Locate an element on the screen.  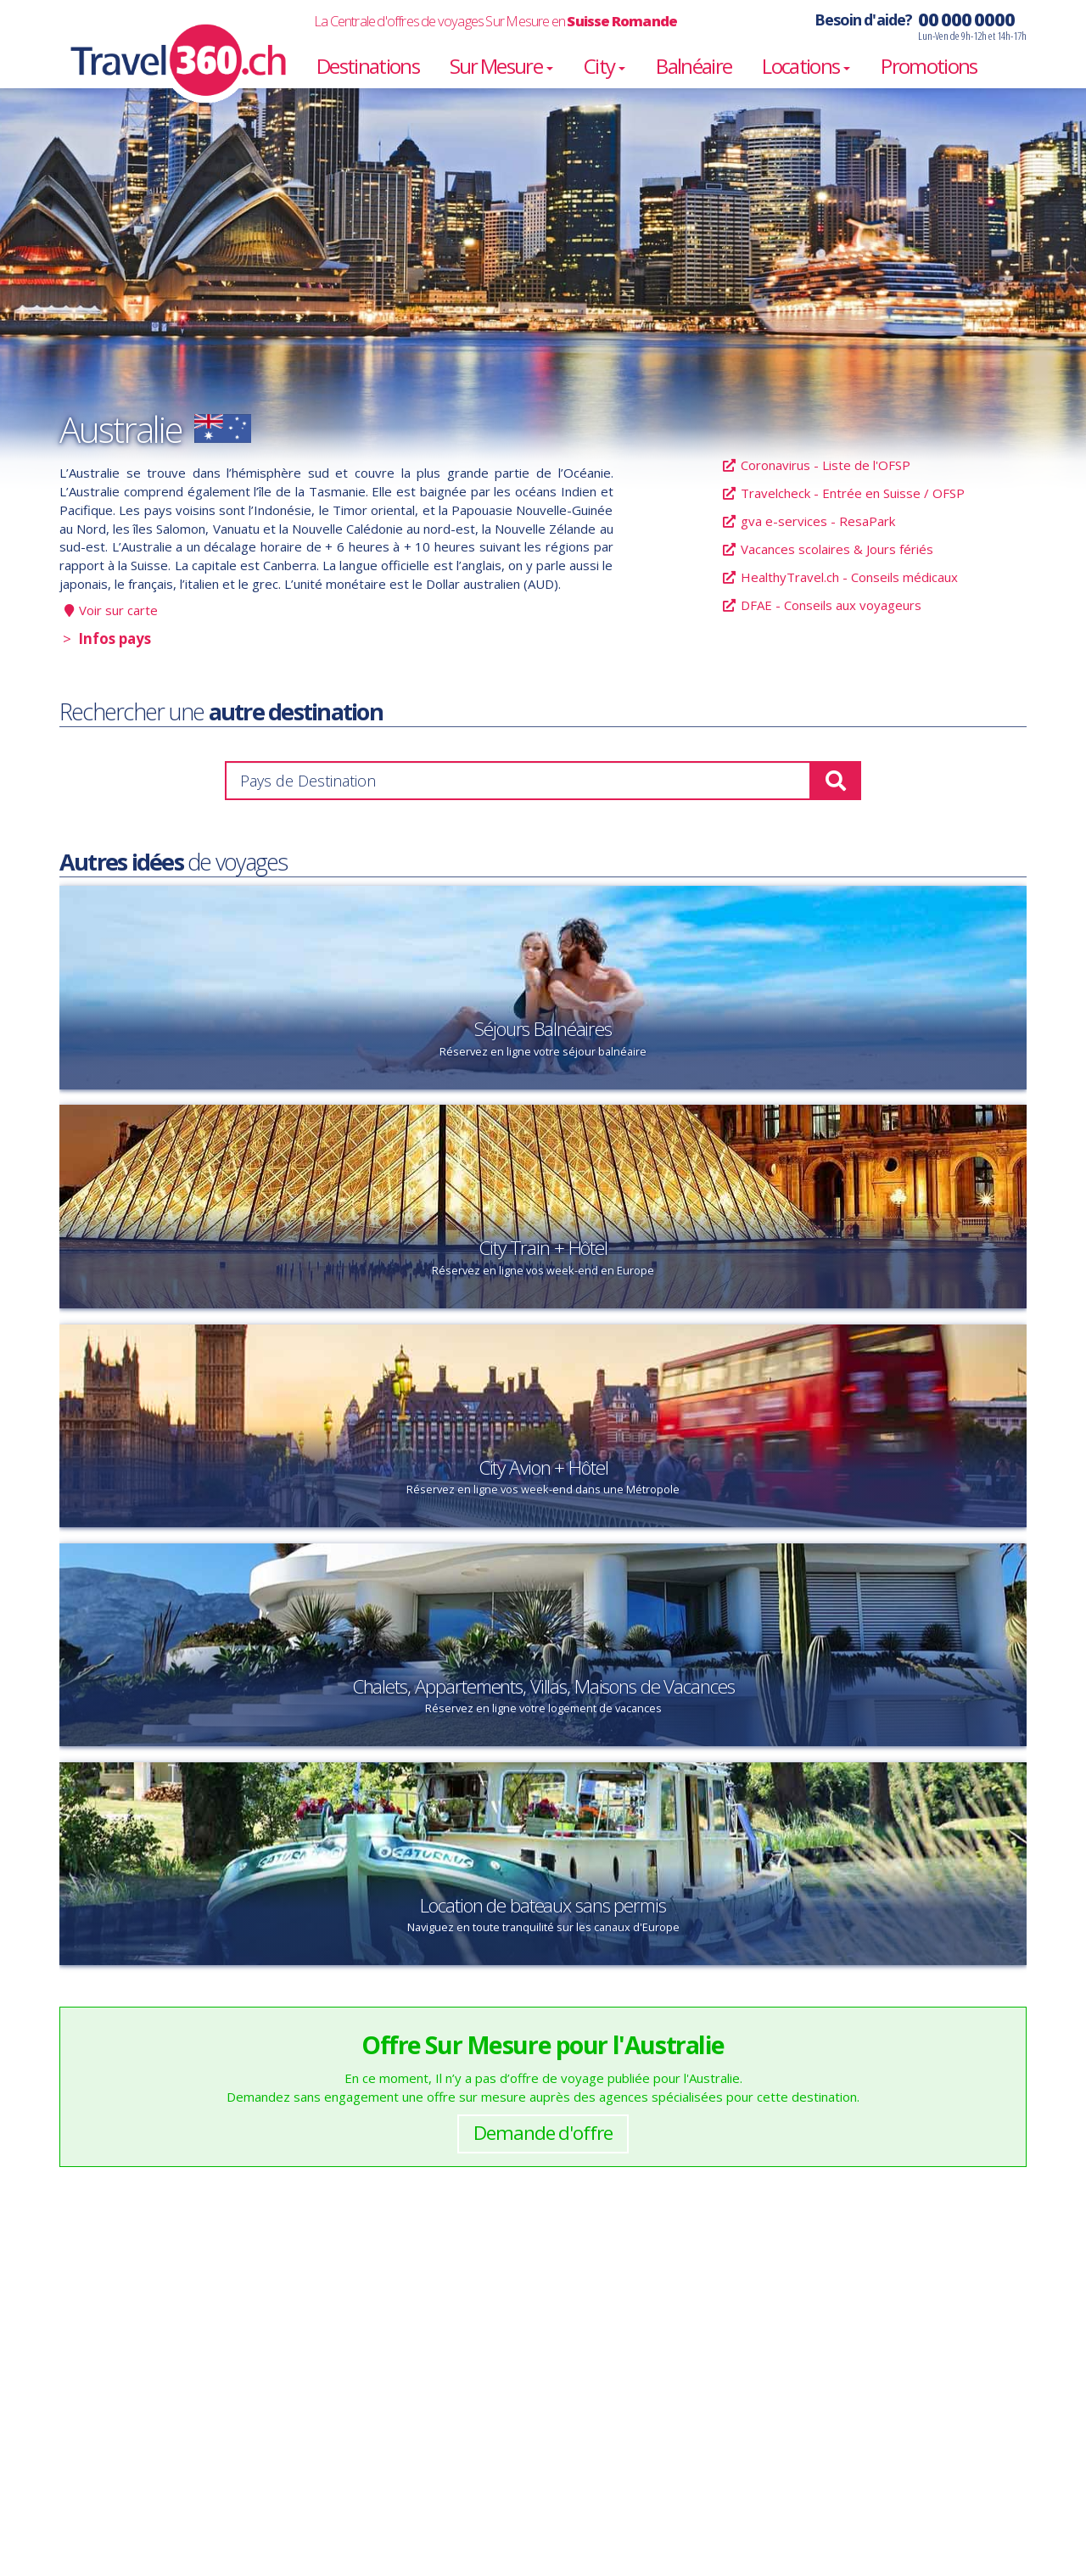
Balnéaire is located at coordinates (693, 66).